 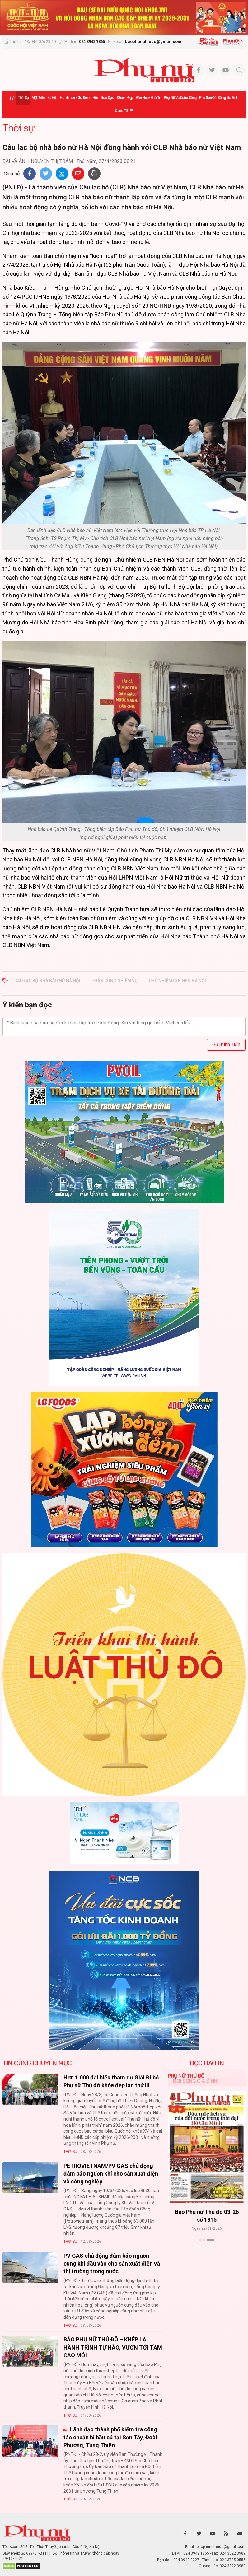 What do you see at coordinates (107, 98) in the screenshot?
I see `Giáo dục` at bounding box center [107, 98].